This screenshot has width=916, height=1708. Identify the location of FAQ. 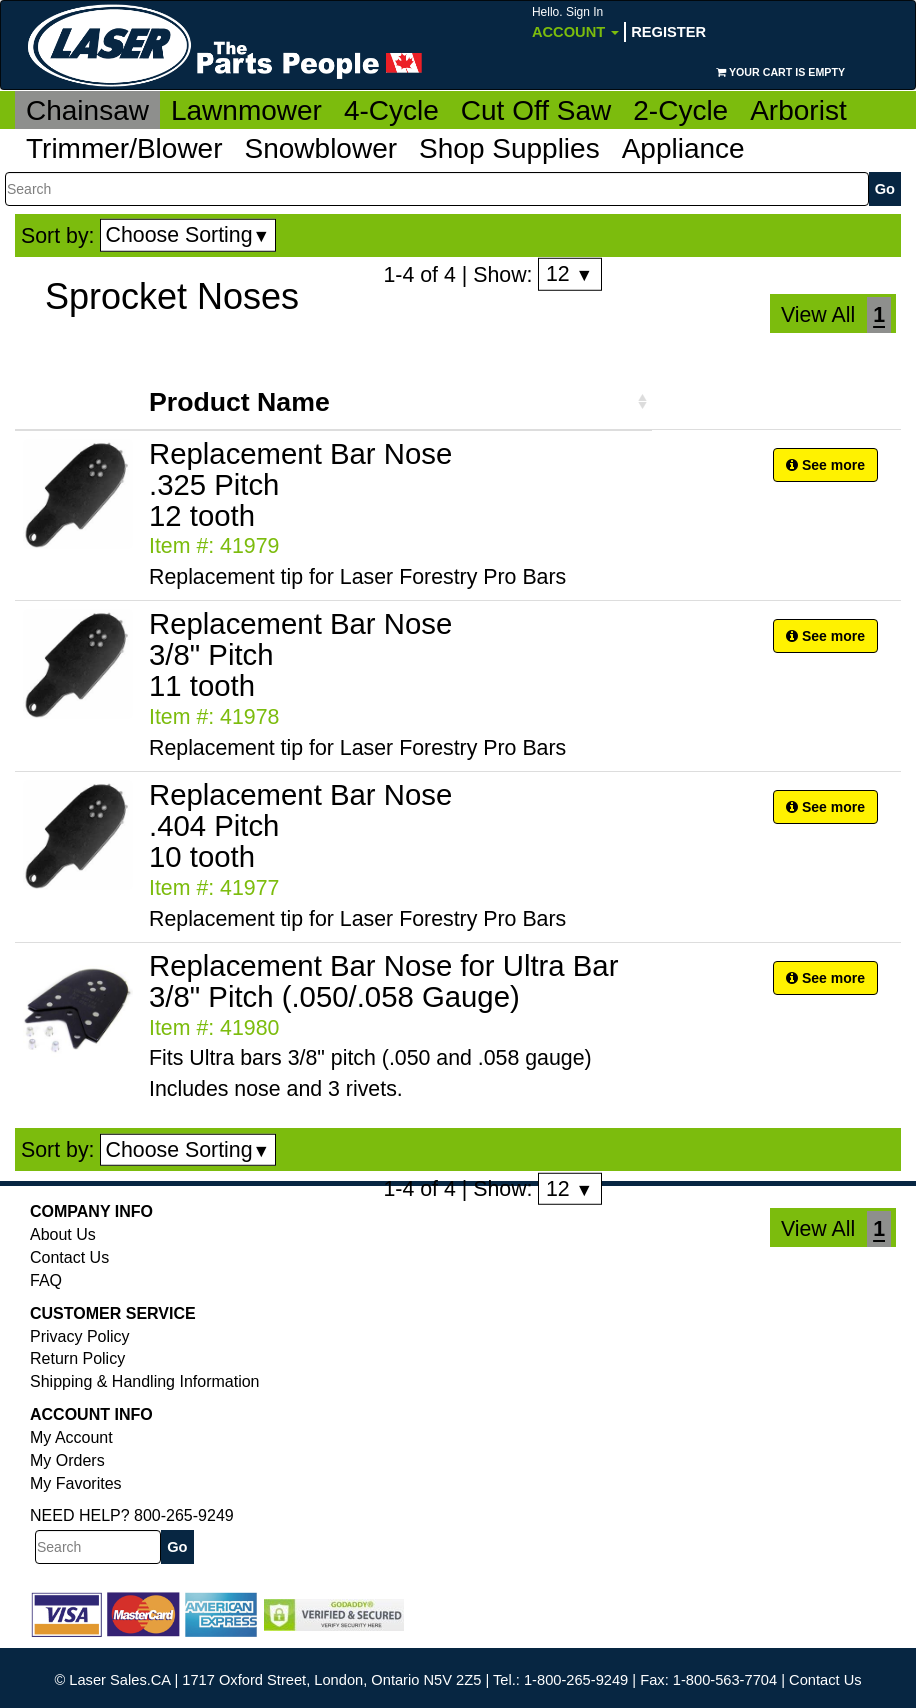
(46, 1280).